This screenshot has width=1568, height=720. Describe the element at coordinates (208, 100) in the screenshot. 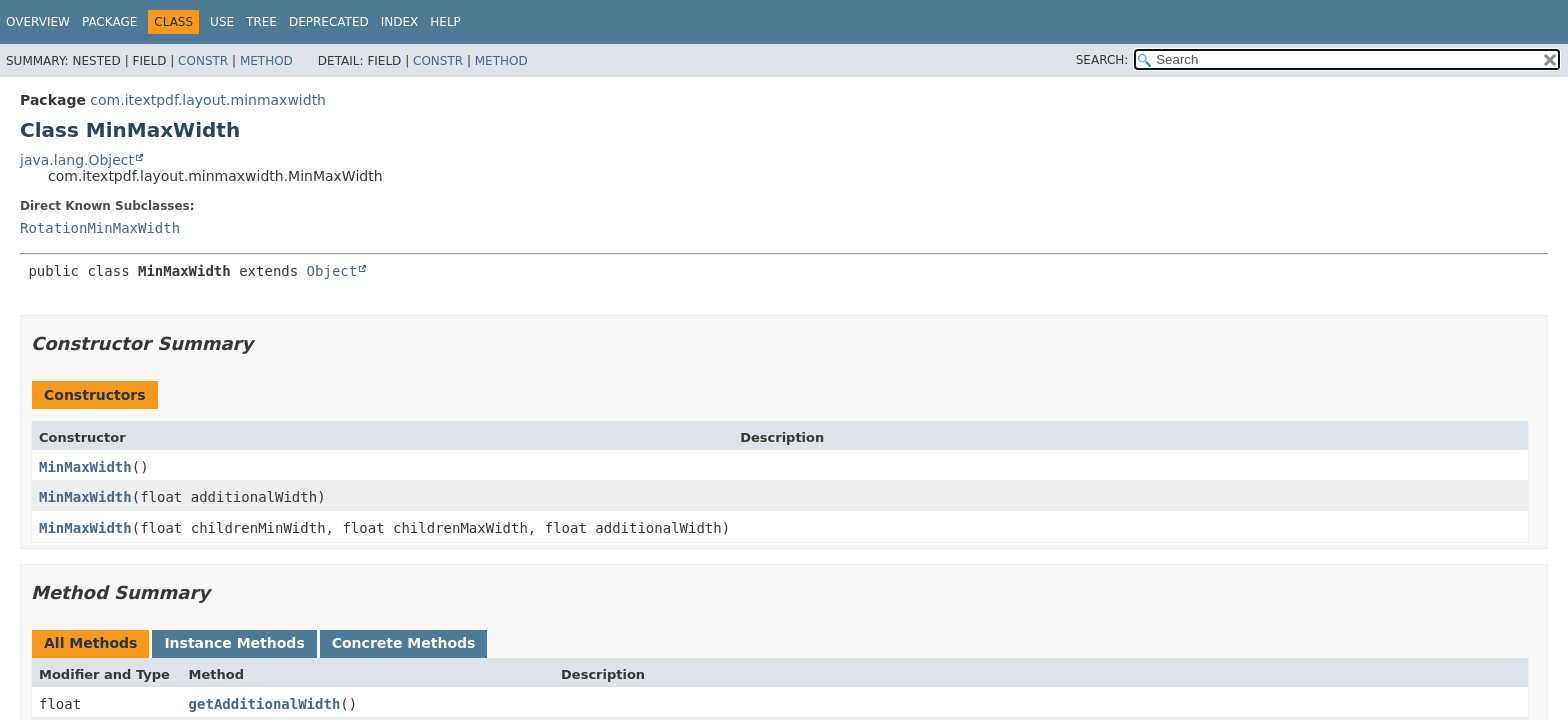

I see `com.itextpdf.layout.minmaxwidth` at that location.